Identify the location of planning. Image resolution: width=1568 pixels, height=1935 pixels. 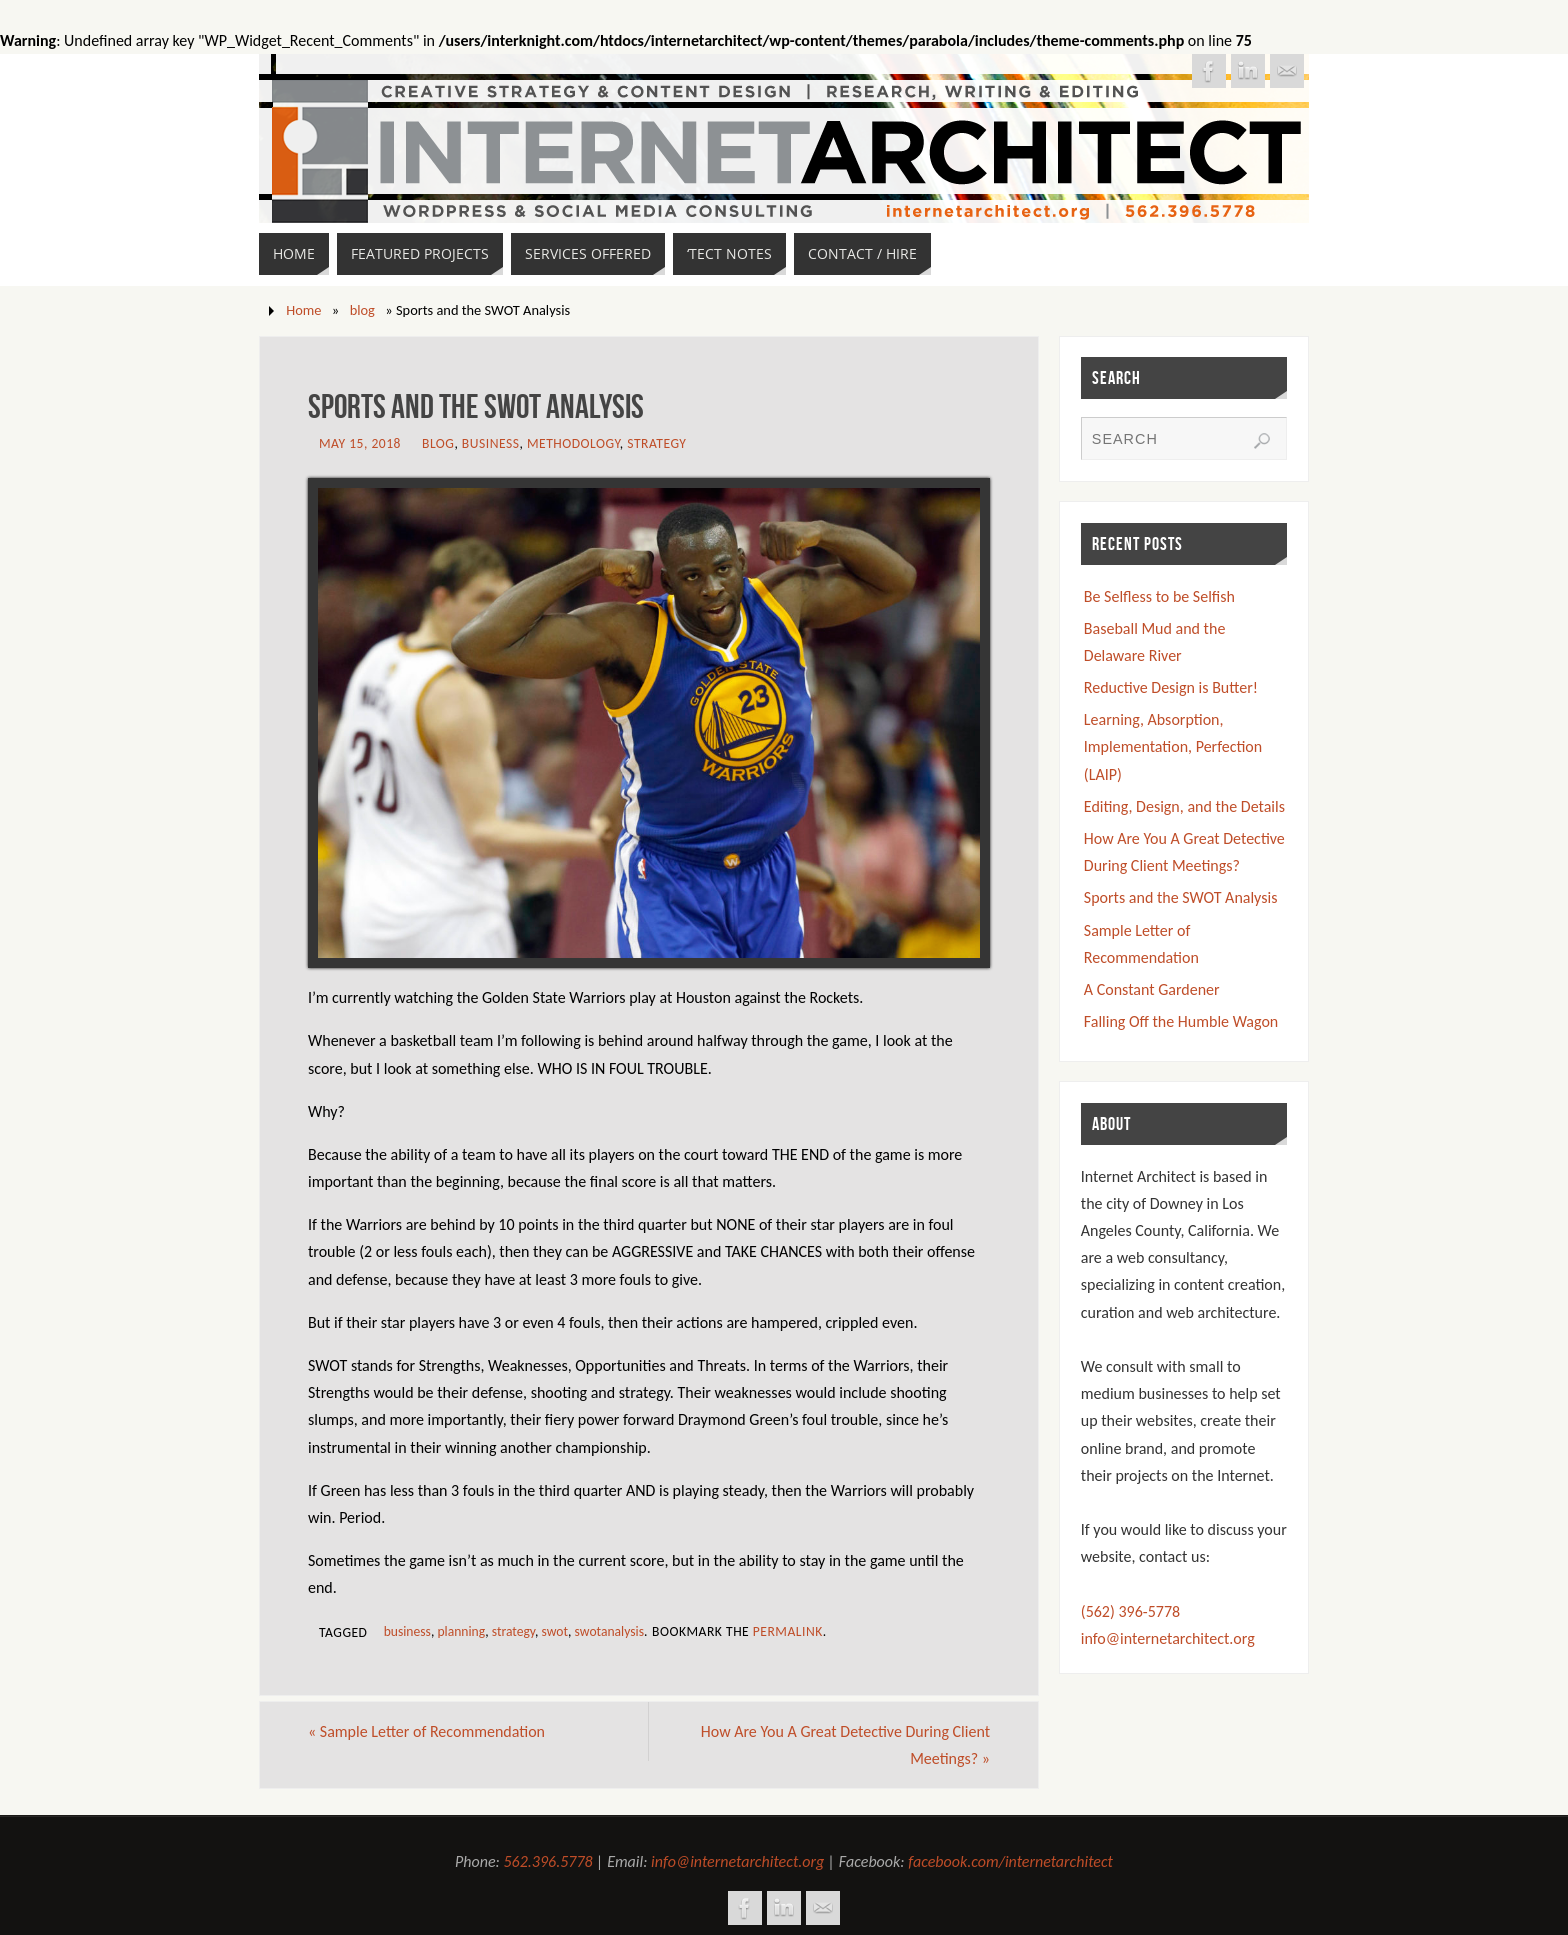
(461, 1631).